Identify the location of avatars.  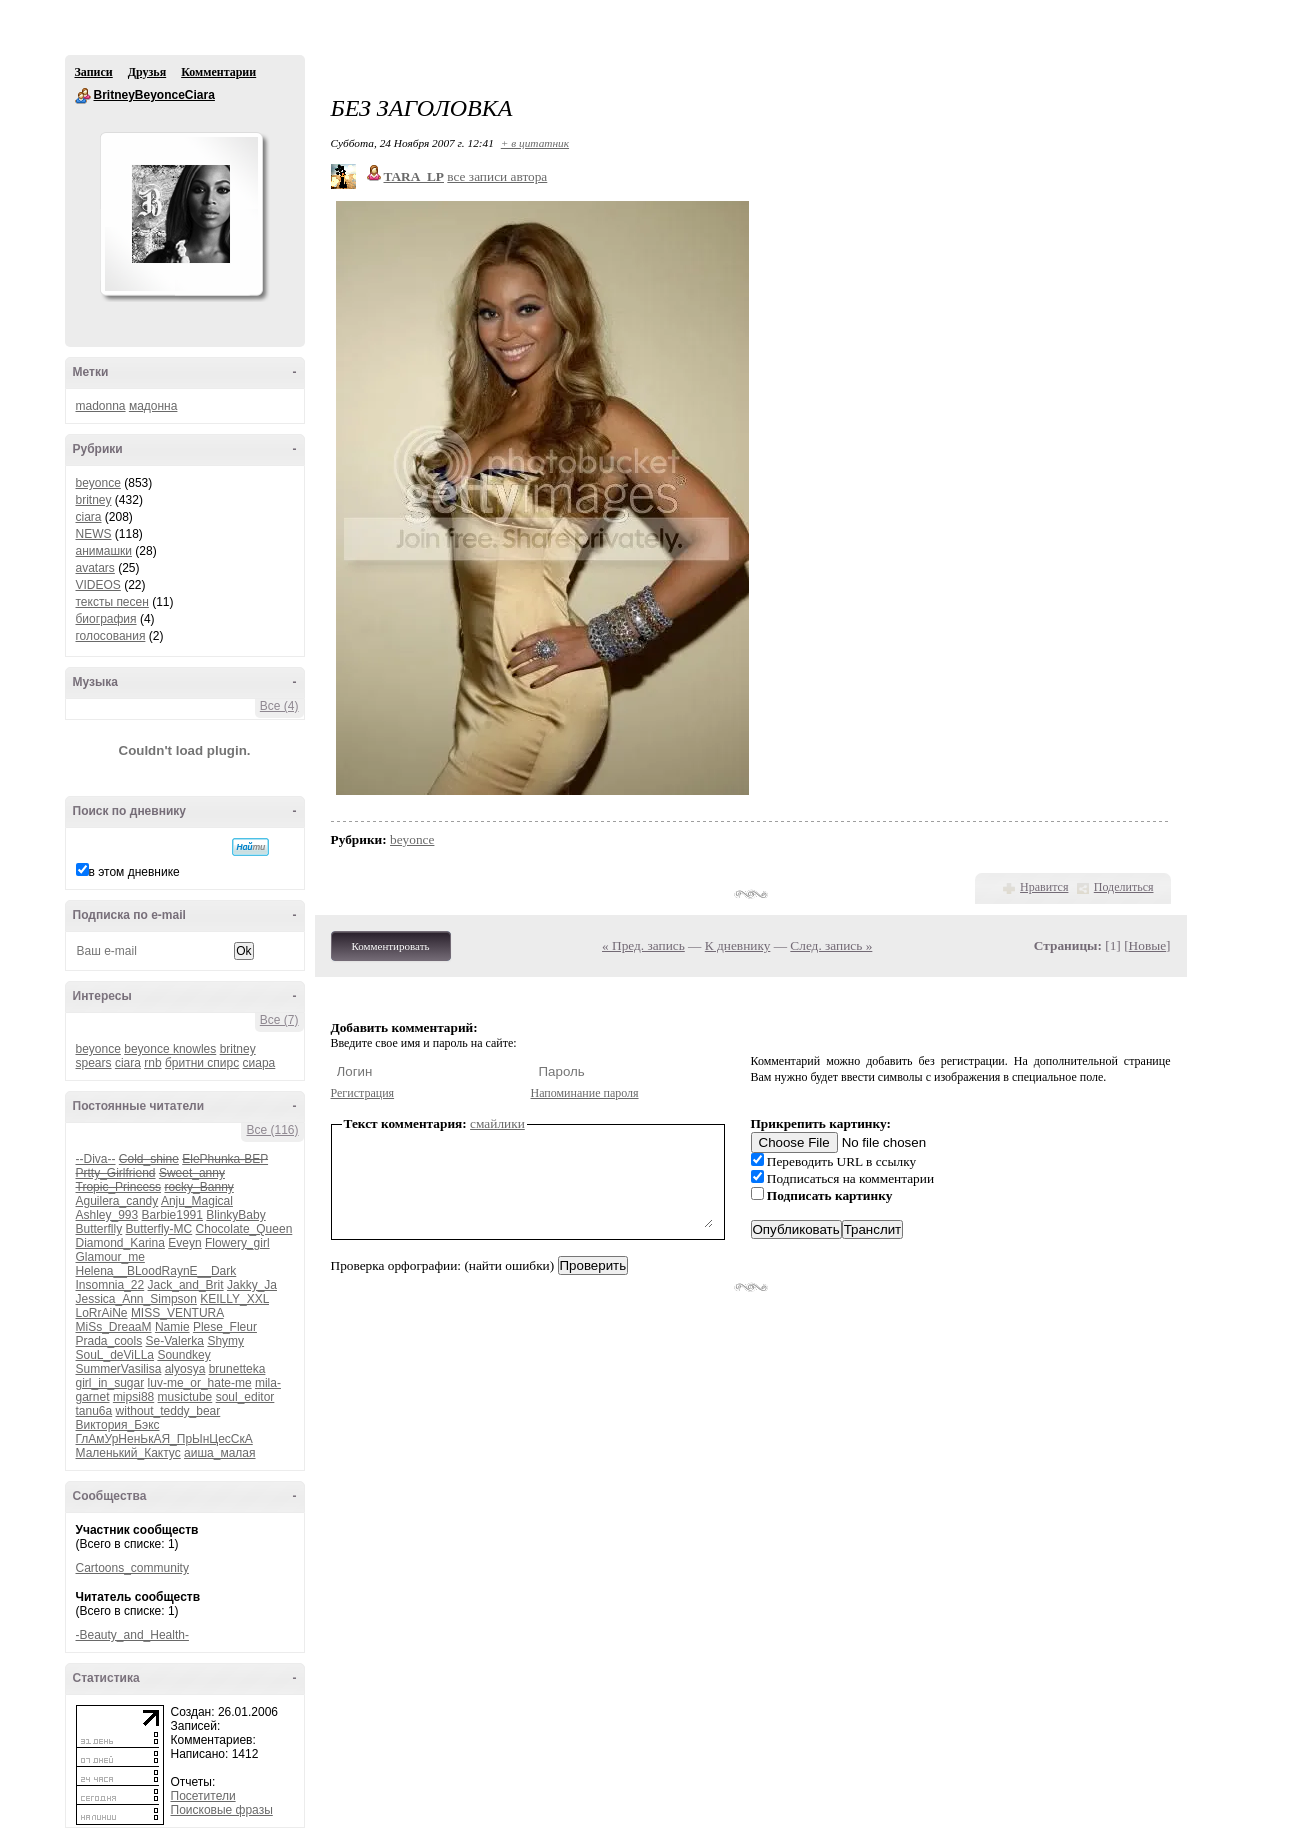
(95, 568).